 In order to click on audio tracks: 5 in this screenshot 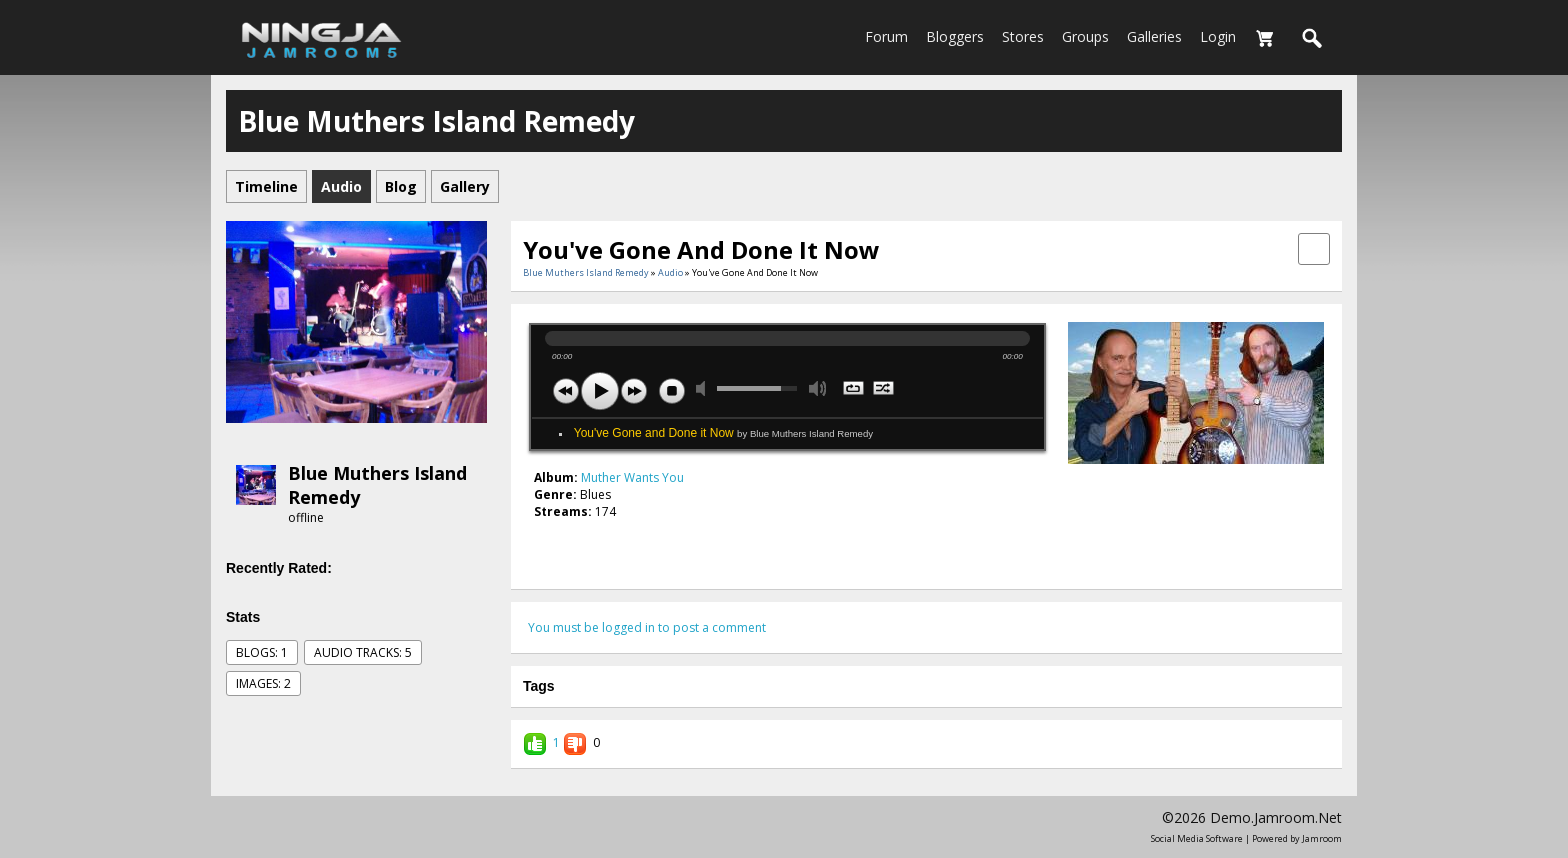, I will do `click(363, 652)`.